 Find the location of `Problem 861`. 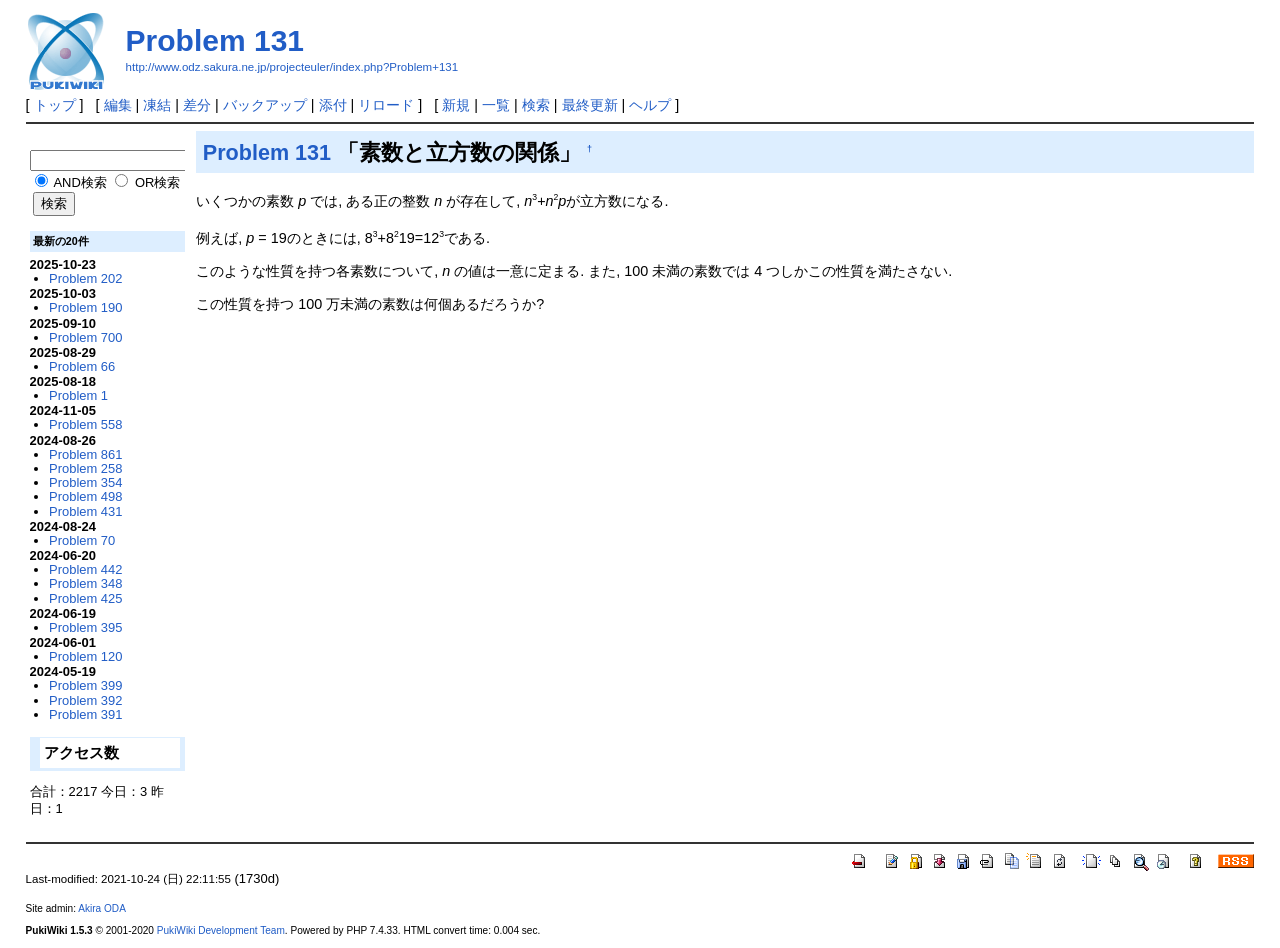

Problem 861 is located at coordinates (85, 454).